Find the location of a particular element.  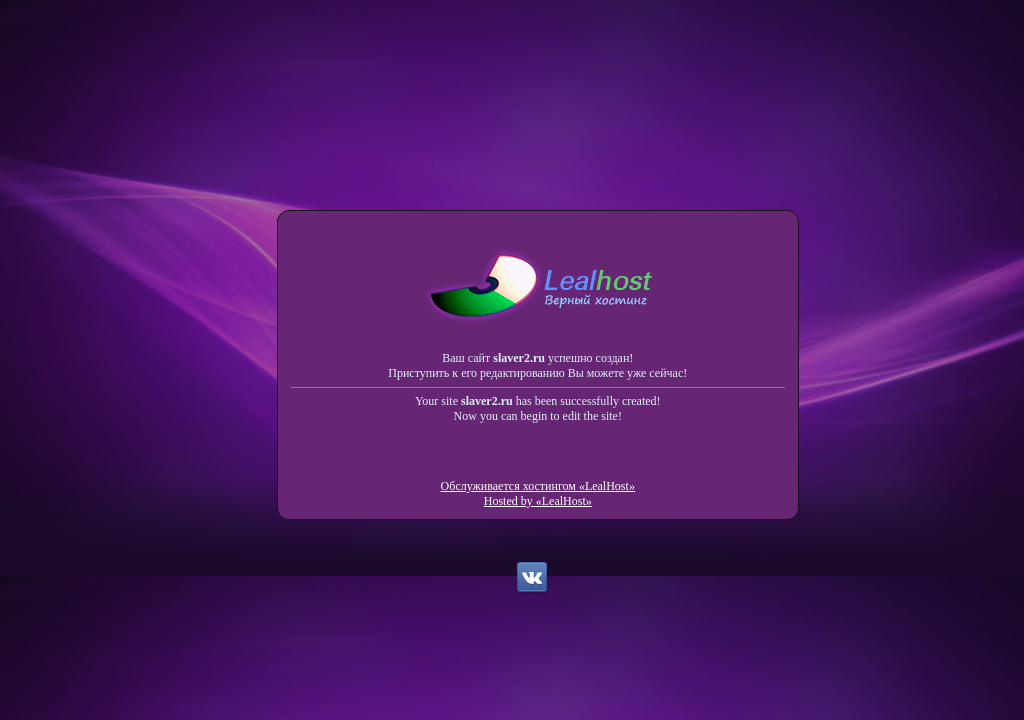

Hosted by «LealHost» is located at coordinates (538, 501).